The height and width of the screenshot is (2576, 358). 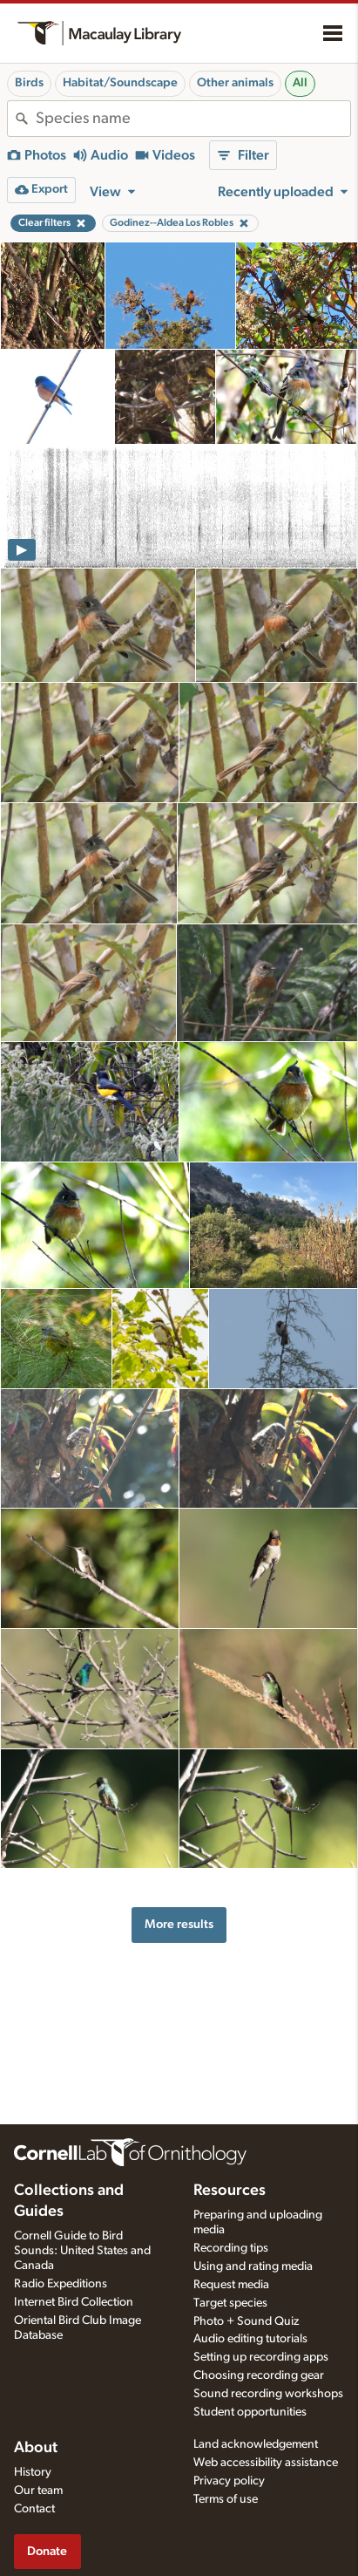 What do you see at coordinates (34, 2509) in the screenshot?
I see `Contact` at bounding box center [34, 2509].